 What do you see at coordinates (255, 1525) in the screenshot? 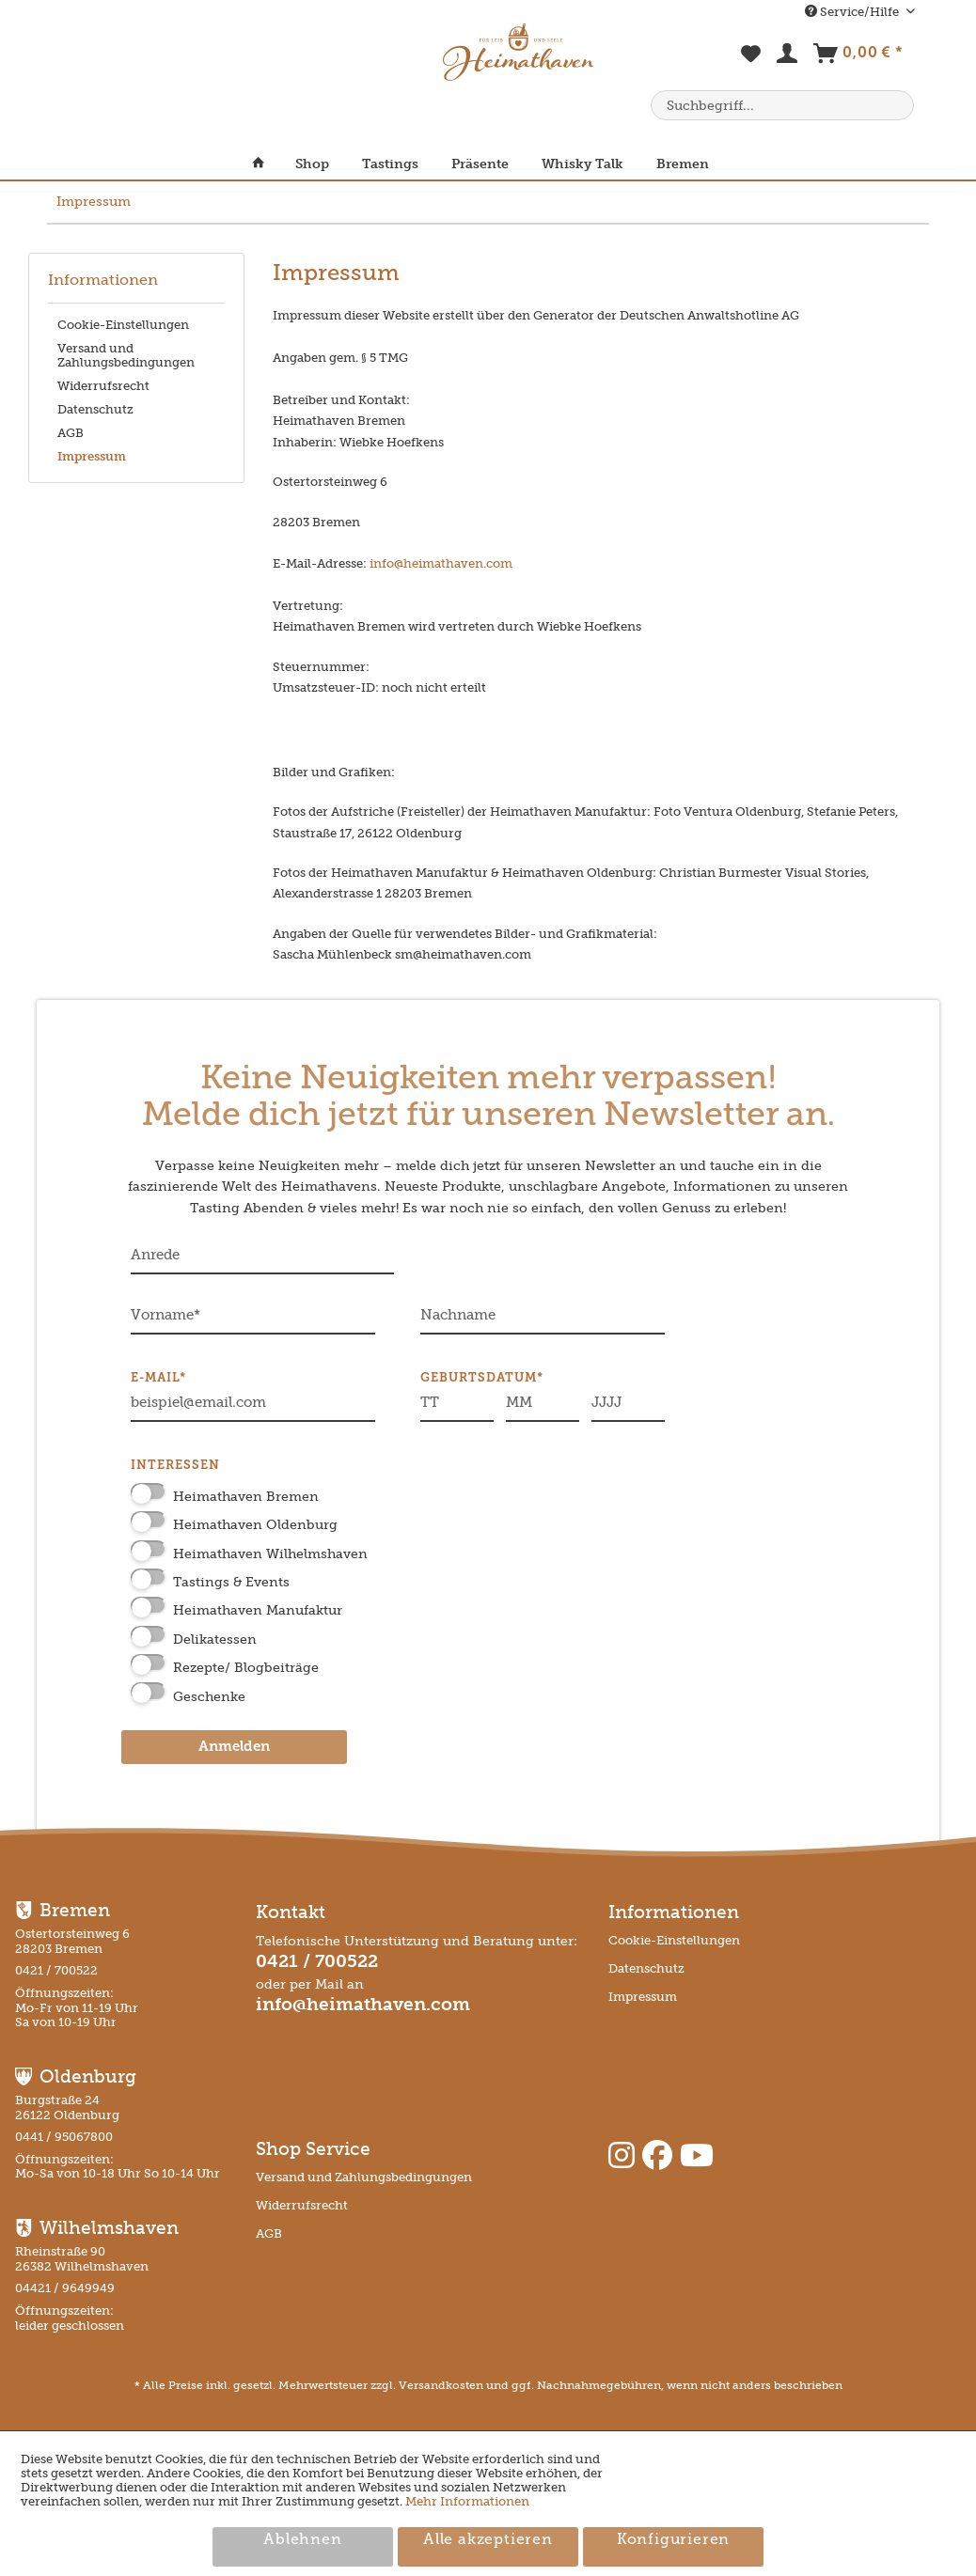
I see `Heimathaven Oldenburg` at bounding box center [255, 1525].